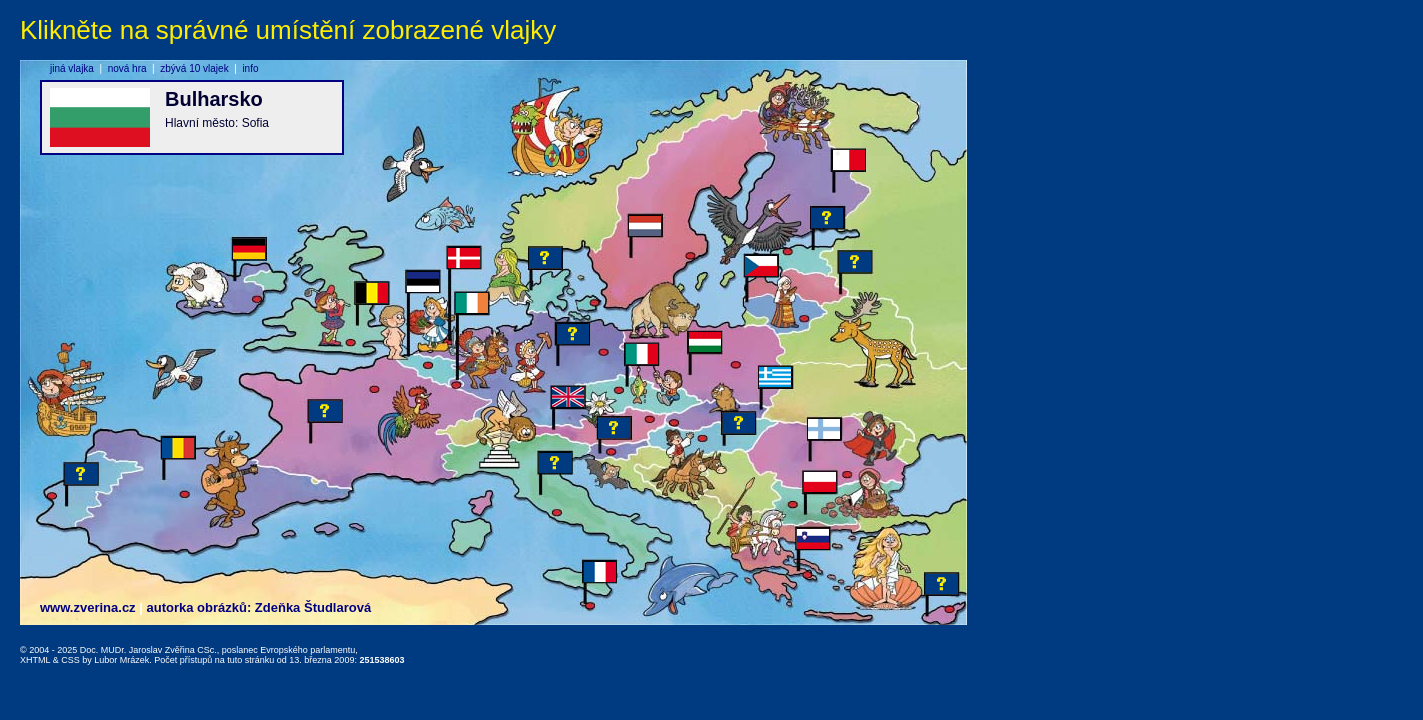  I want to click on CSS, so click(70, 660).